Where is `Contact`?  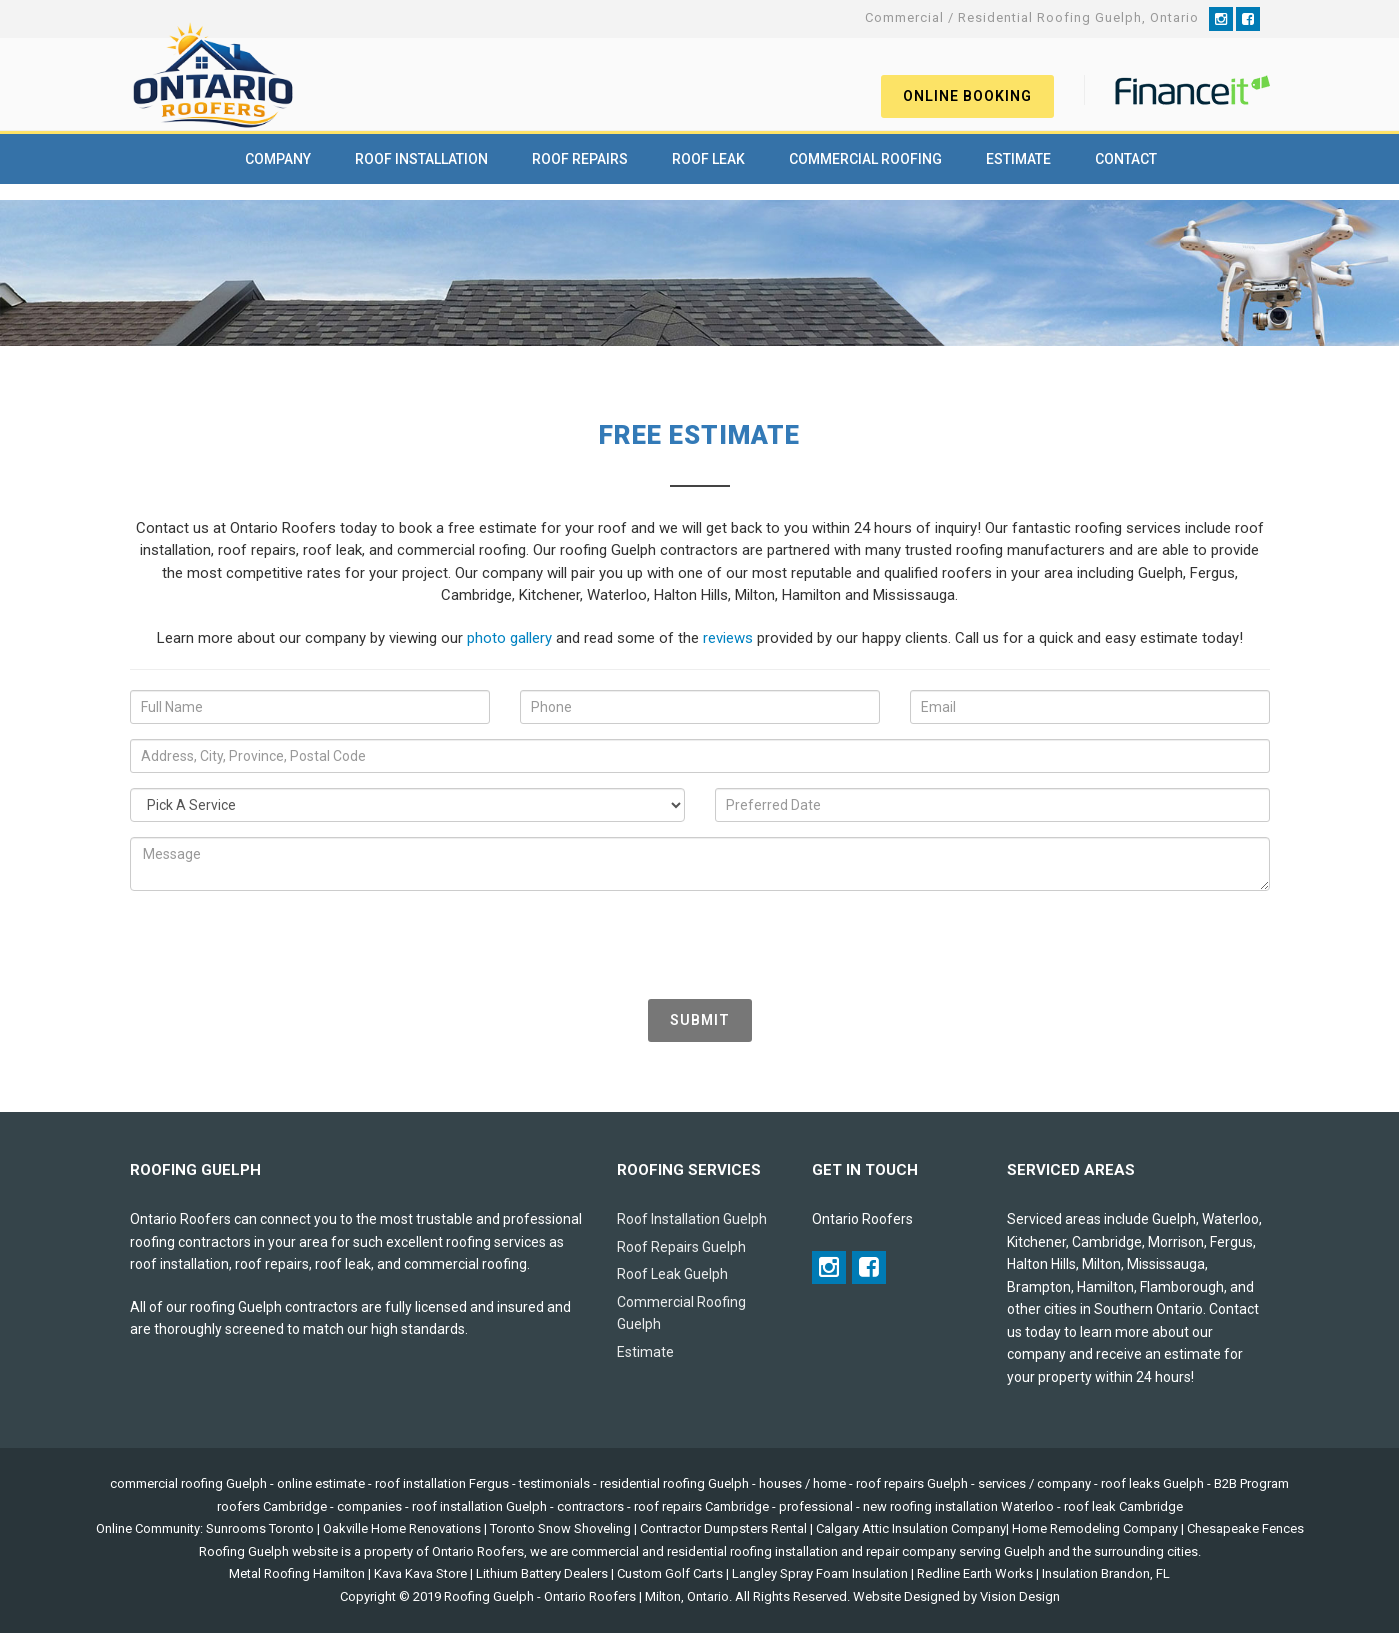 Contact is located at coordinates (1126, 159).